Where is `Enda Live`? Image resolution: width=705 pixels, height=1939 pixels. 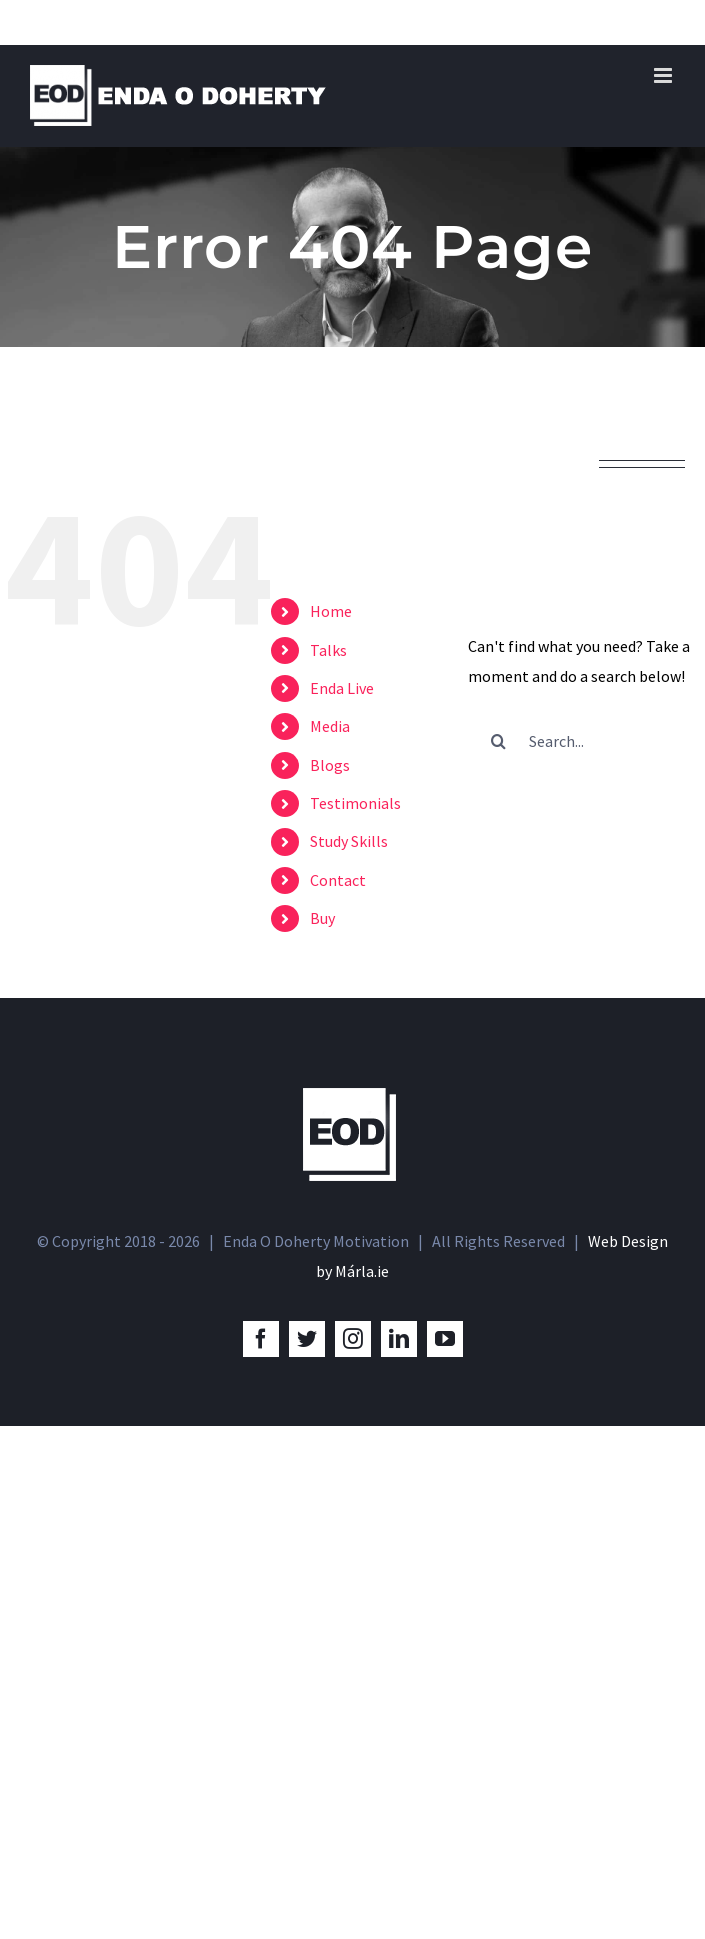
Enda Live is located at coordinates (342, 688).